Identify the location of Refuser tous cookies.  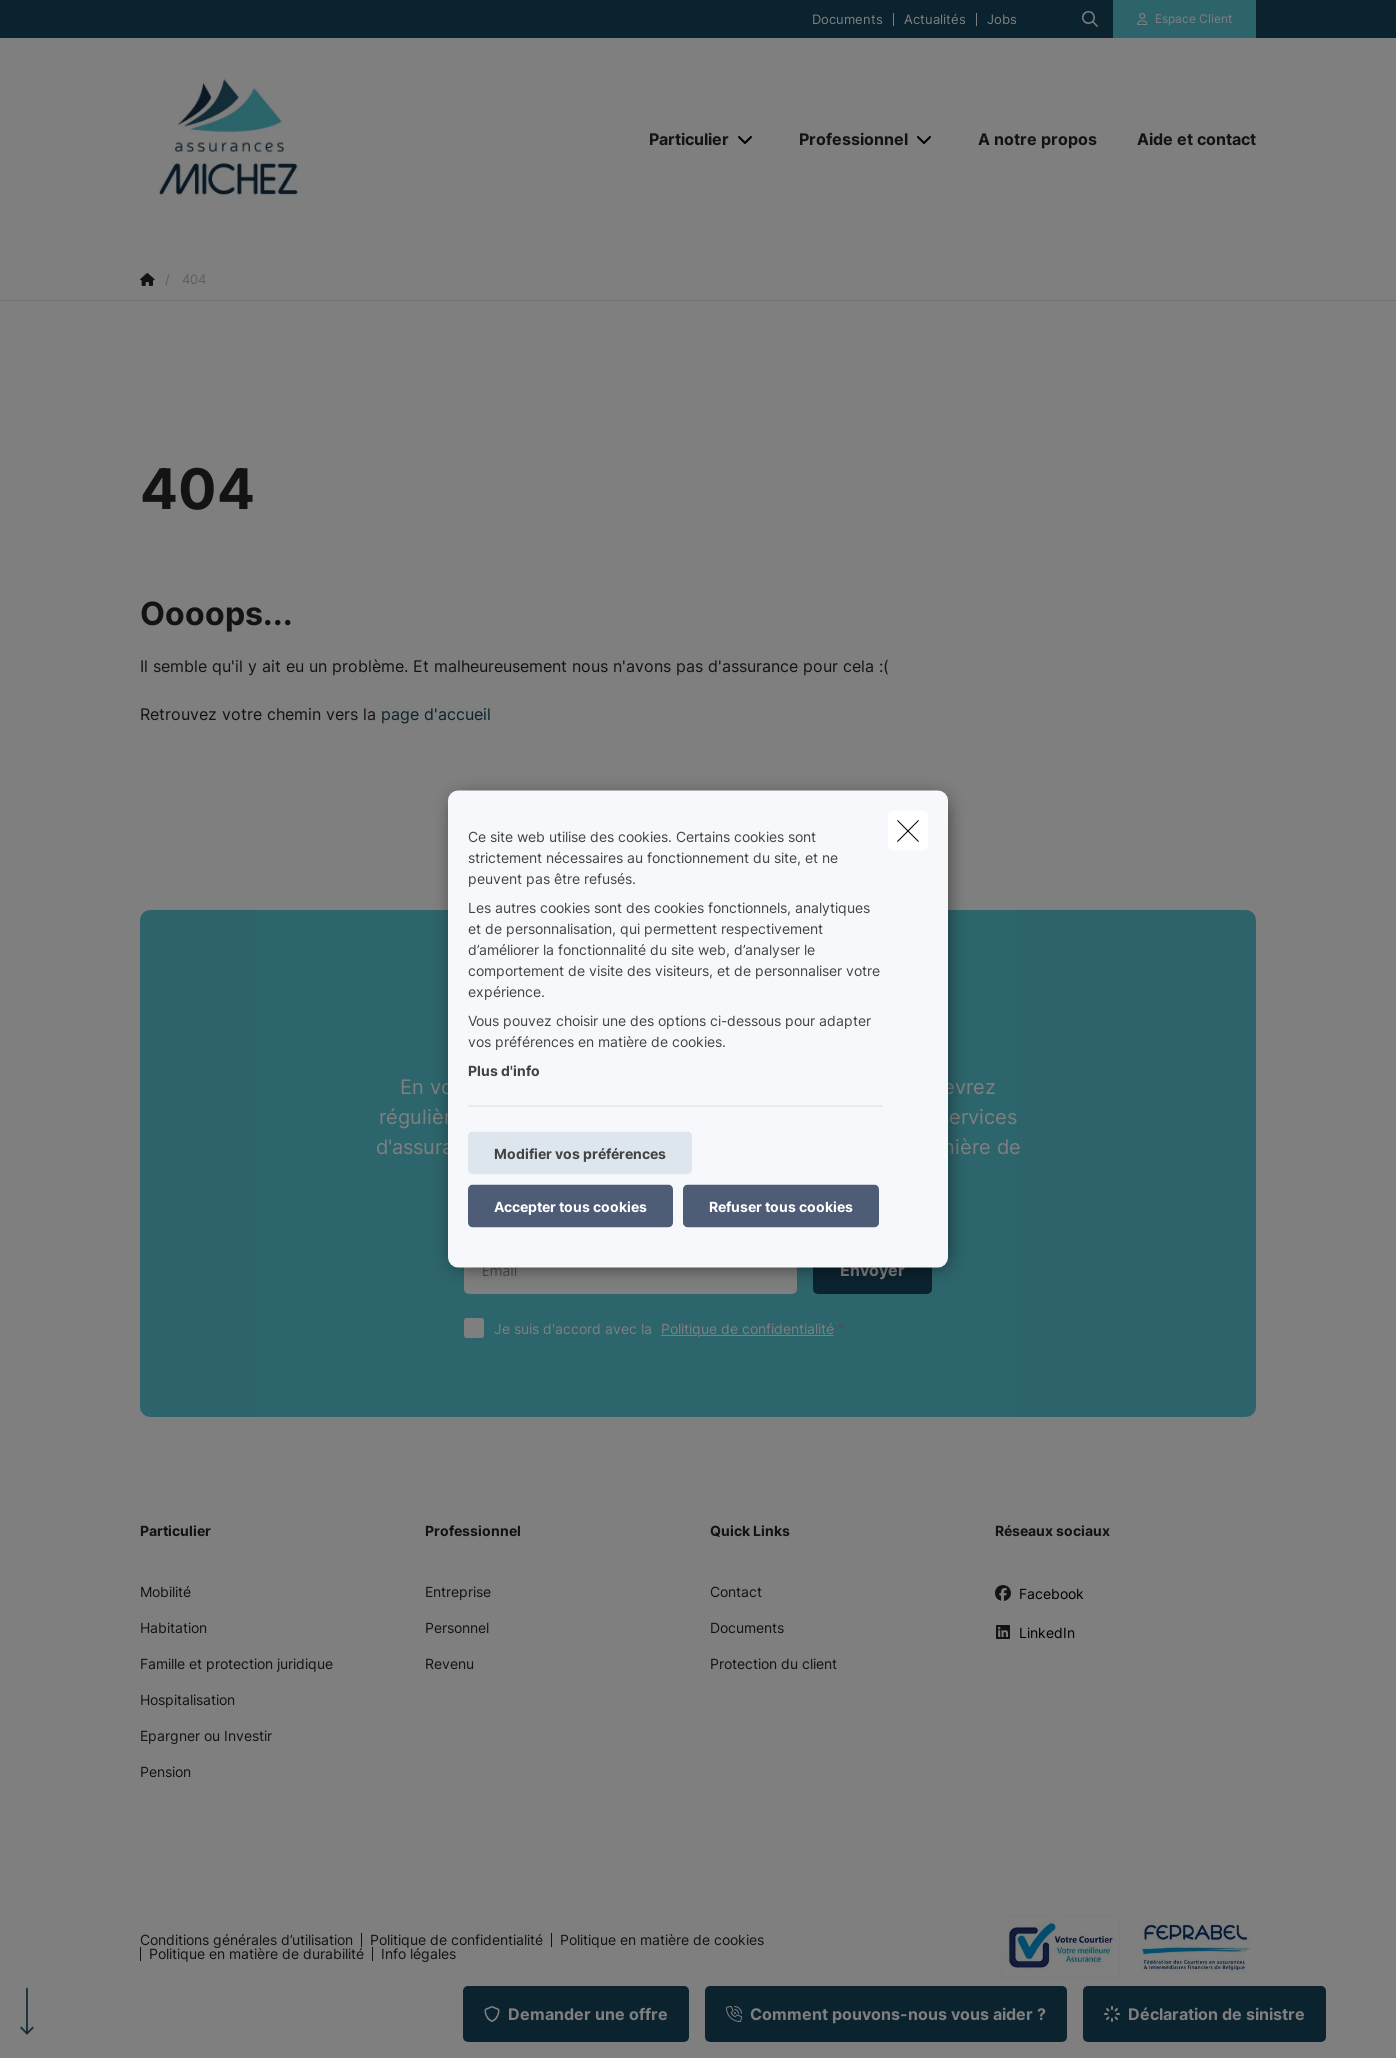
(781, 1206).